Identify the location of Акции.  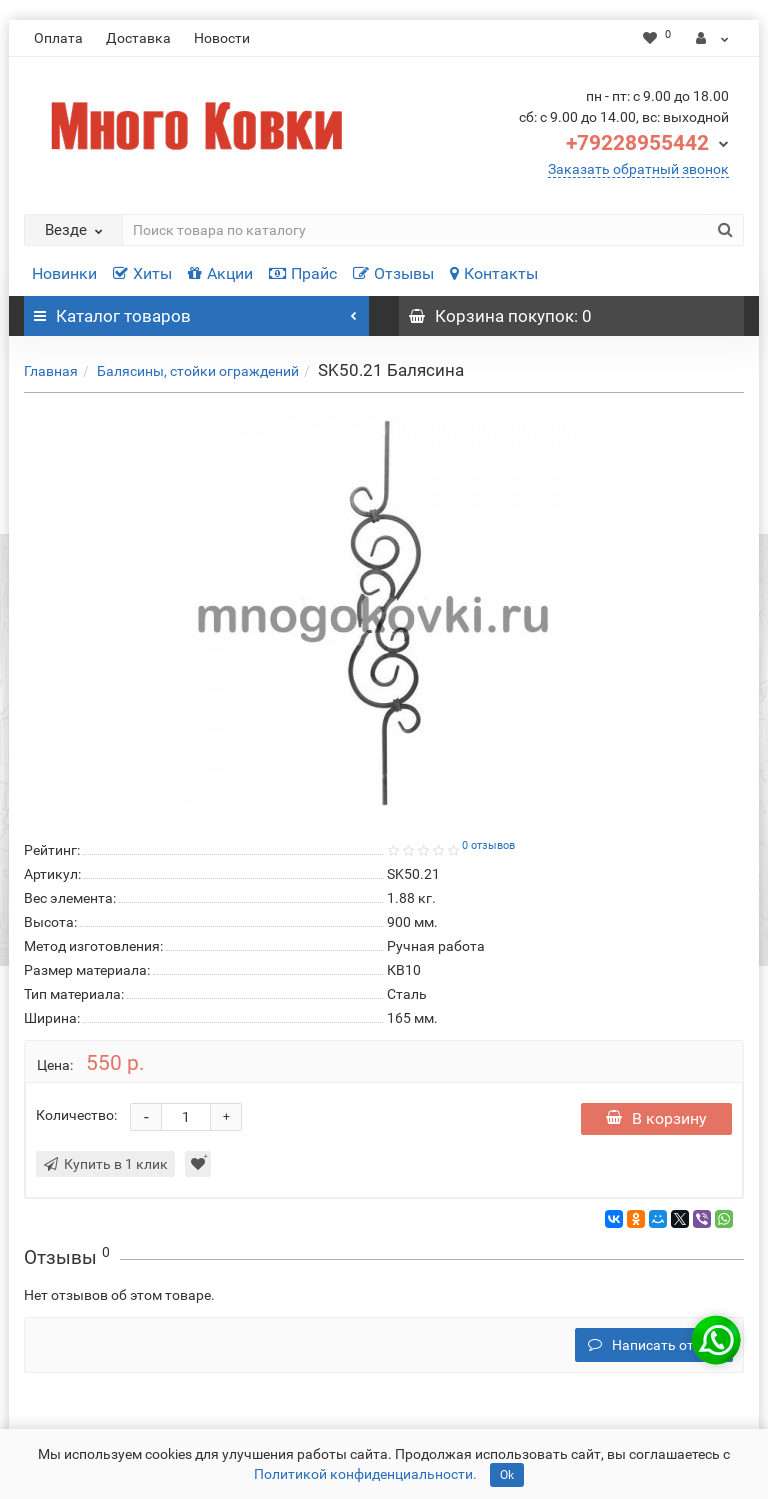
(220, 273).